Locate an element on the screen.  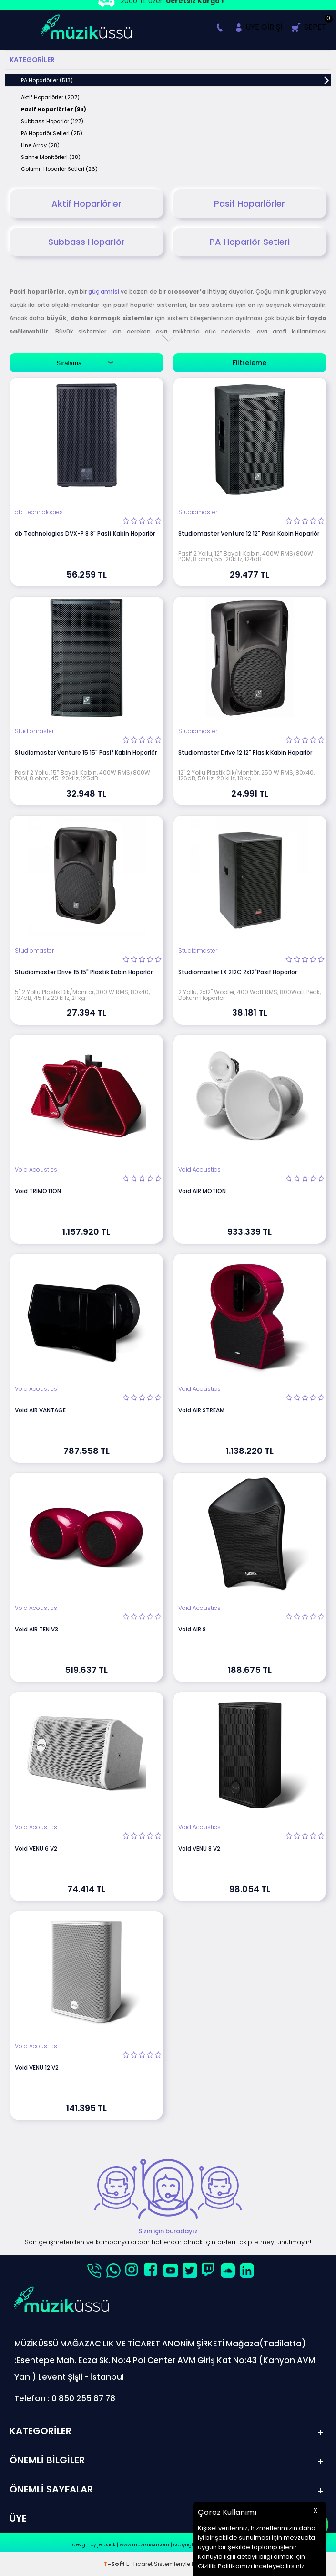
Studiomaster Drive 12 12" Plasik Kabin Hoparlör is located at coordinates (245, 752).